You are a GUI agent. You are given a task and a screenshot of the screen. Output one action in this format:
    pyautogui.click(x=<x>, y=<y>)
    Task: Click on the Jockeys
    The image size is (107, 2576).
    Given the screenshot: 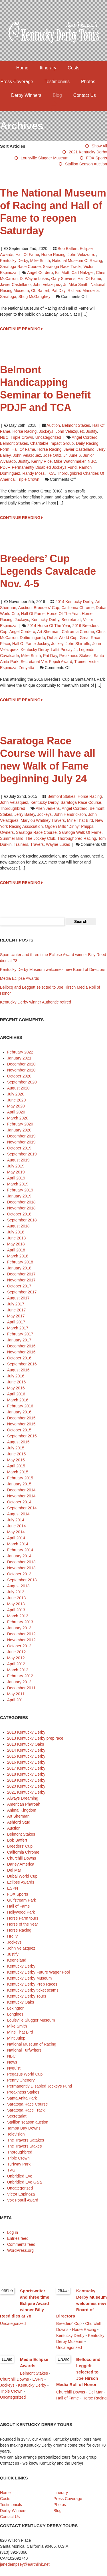 What is the action you would take?
    pyautogui.click(x=46, y=431)
    